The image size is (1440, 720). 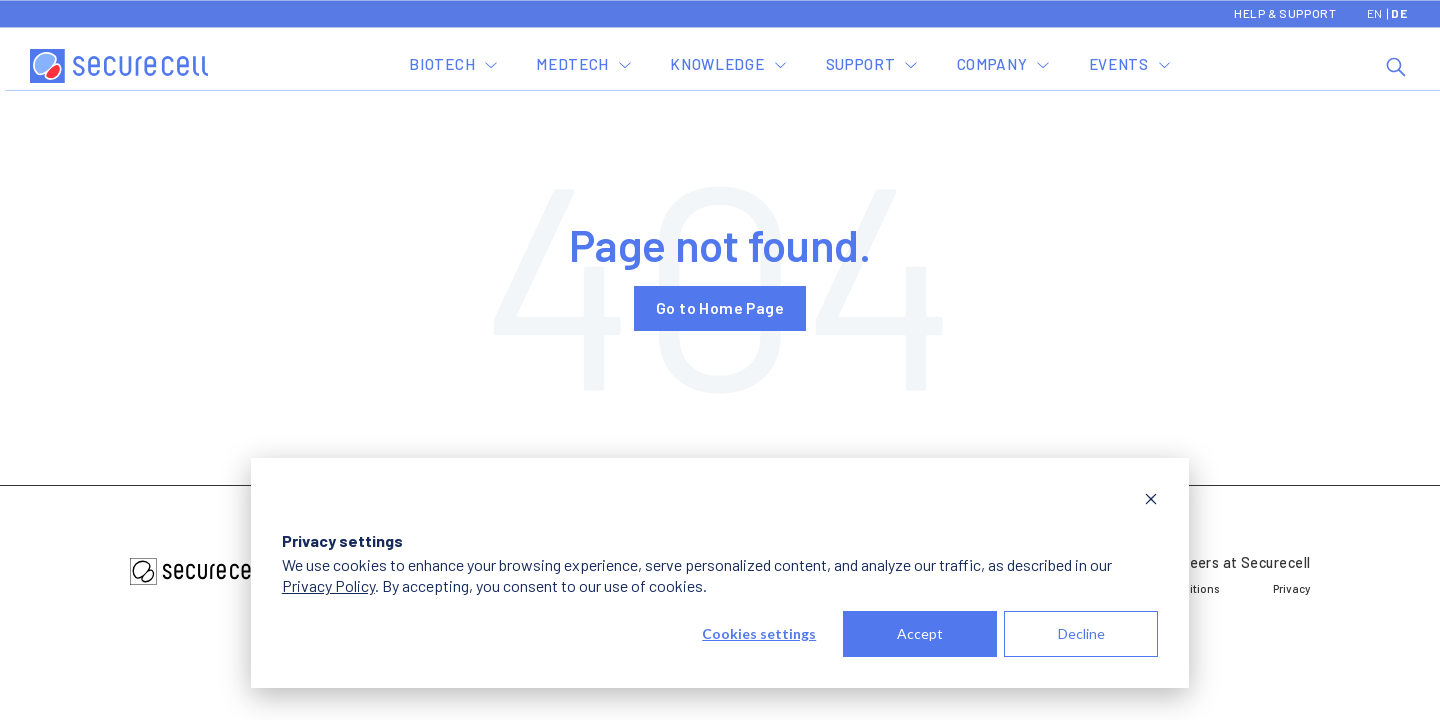 I want to click on DE, so click(x=1399, y=13).